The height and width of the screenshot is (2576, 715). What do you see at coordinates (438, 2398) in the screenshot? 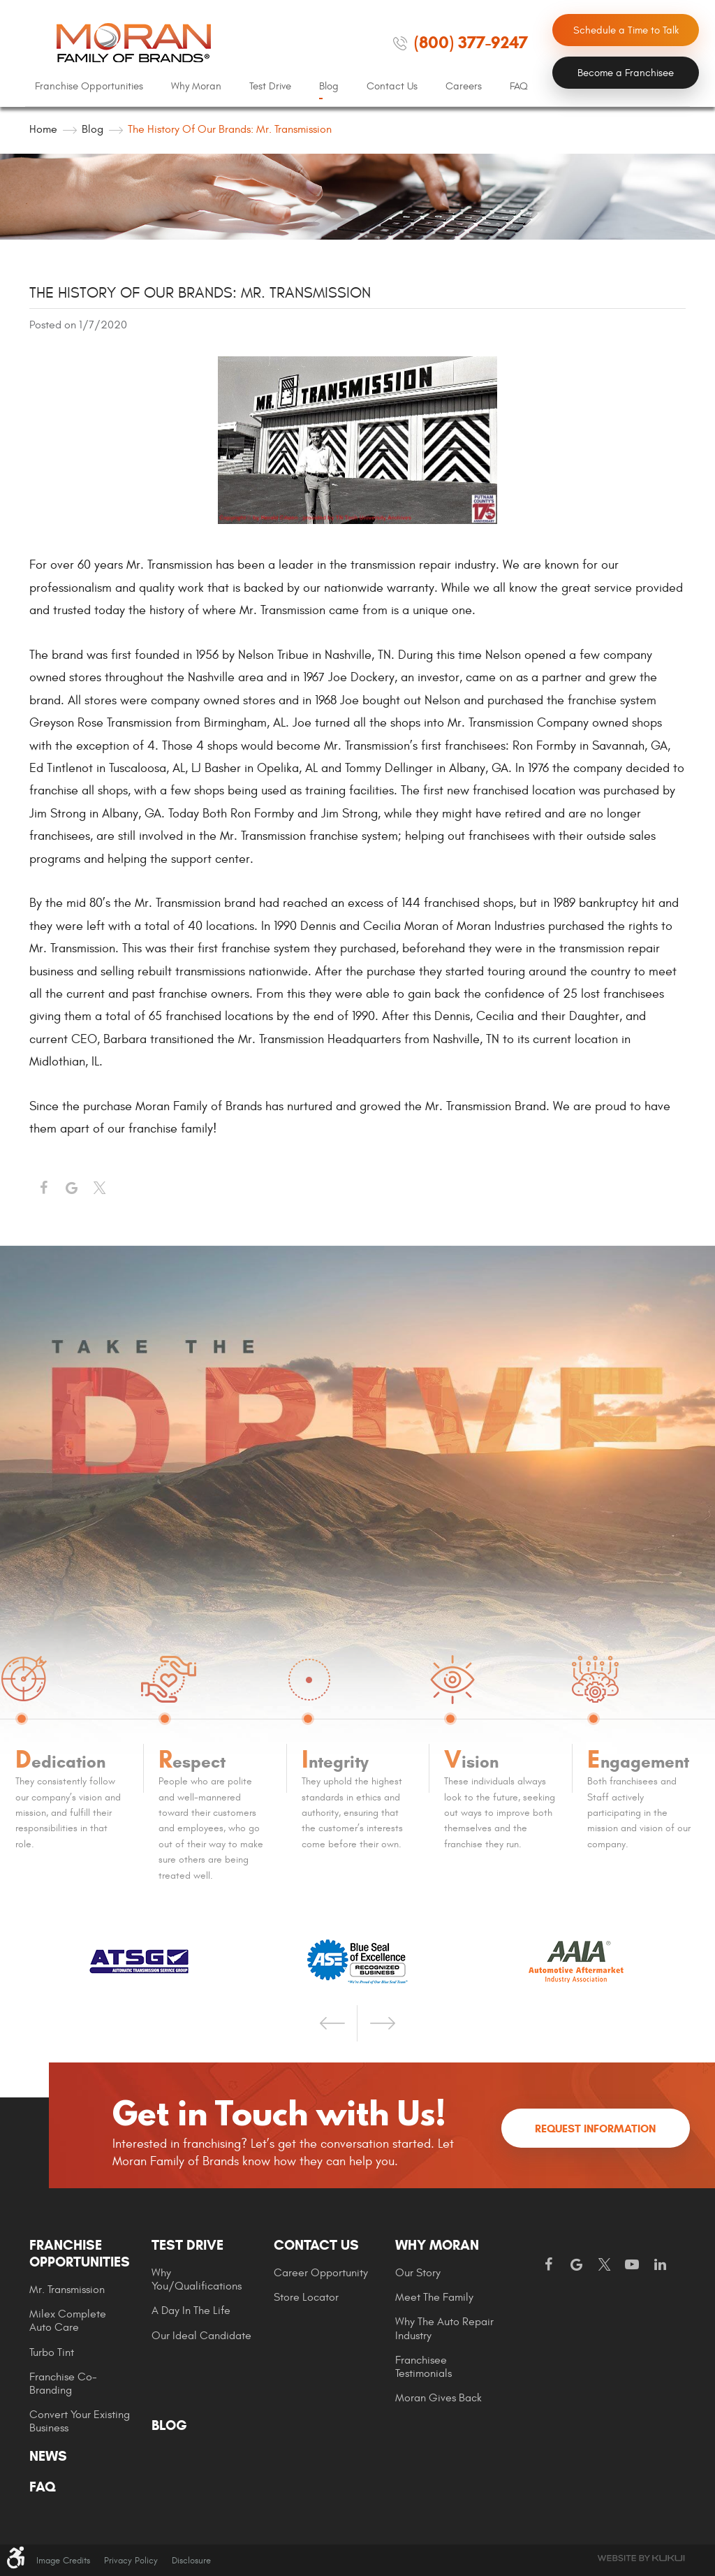
I see `Moran gives Back` at bounding box center [438, 2398].